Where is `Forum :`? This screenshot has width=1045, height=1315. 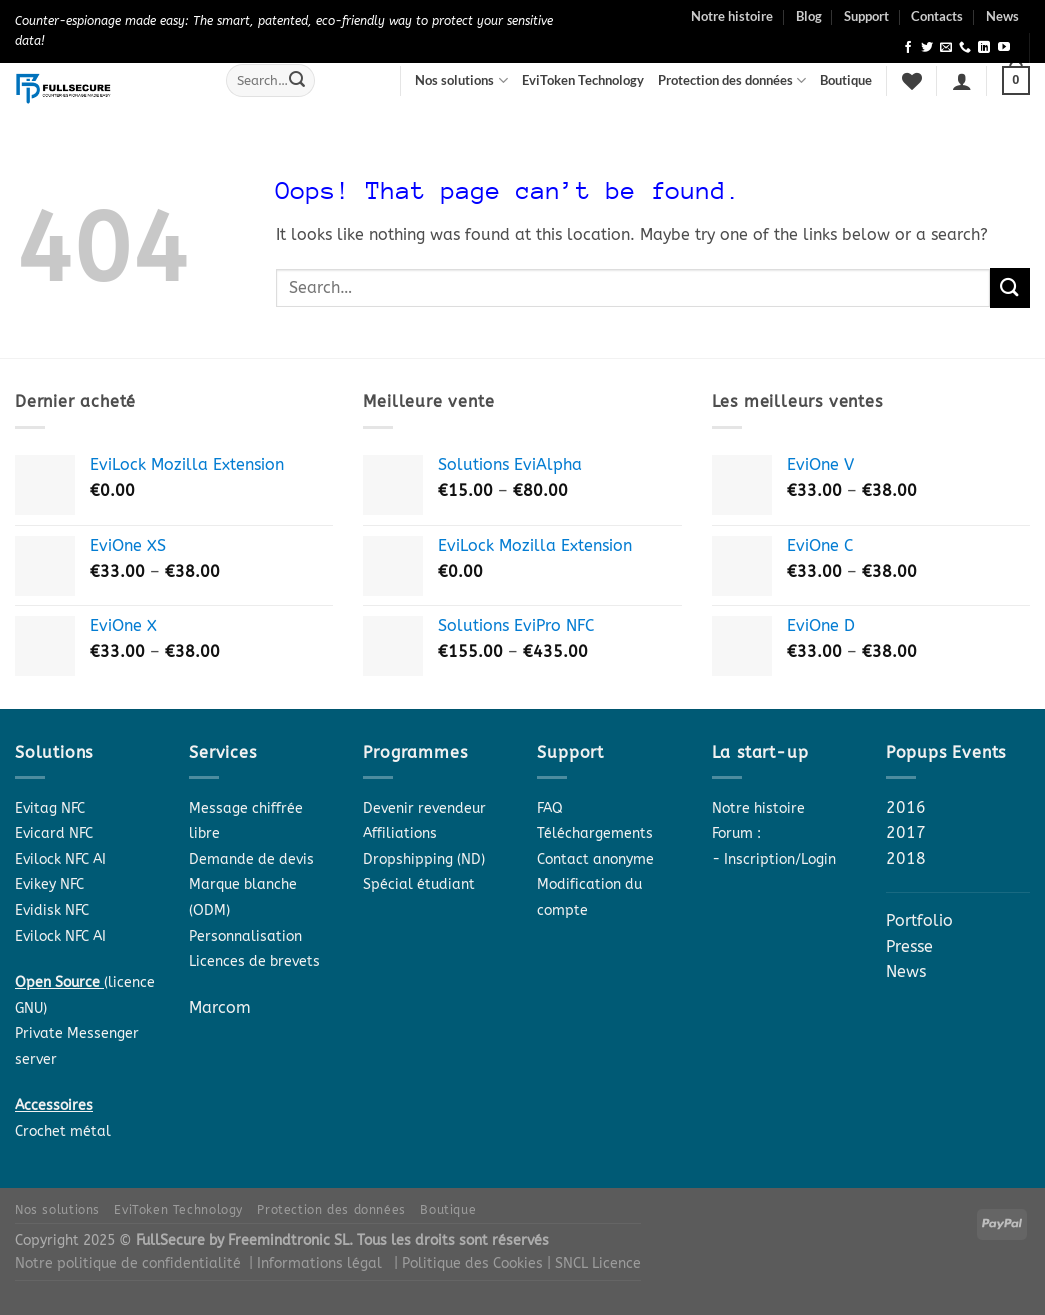 Forum : is located at coordinates (736, 833).